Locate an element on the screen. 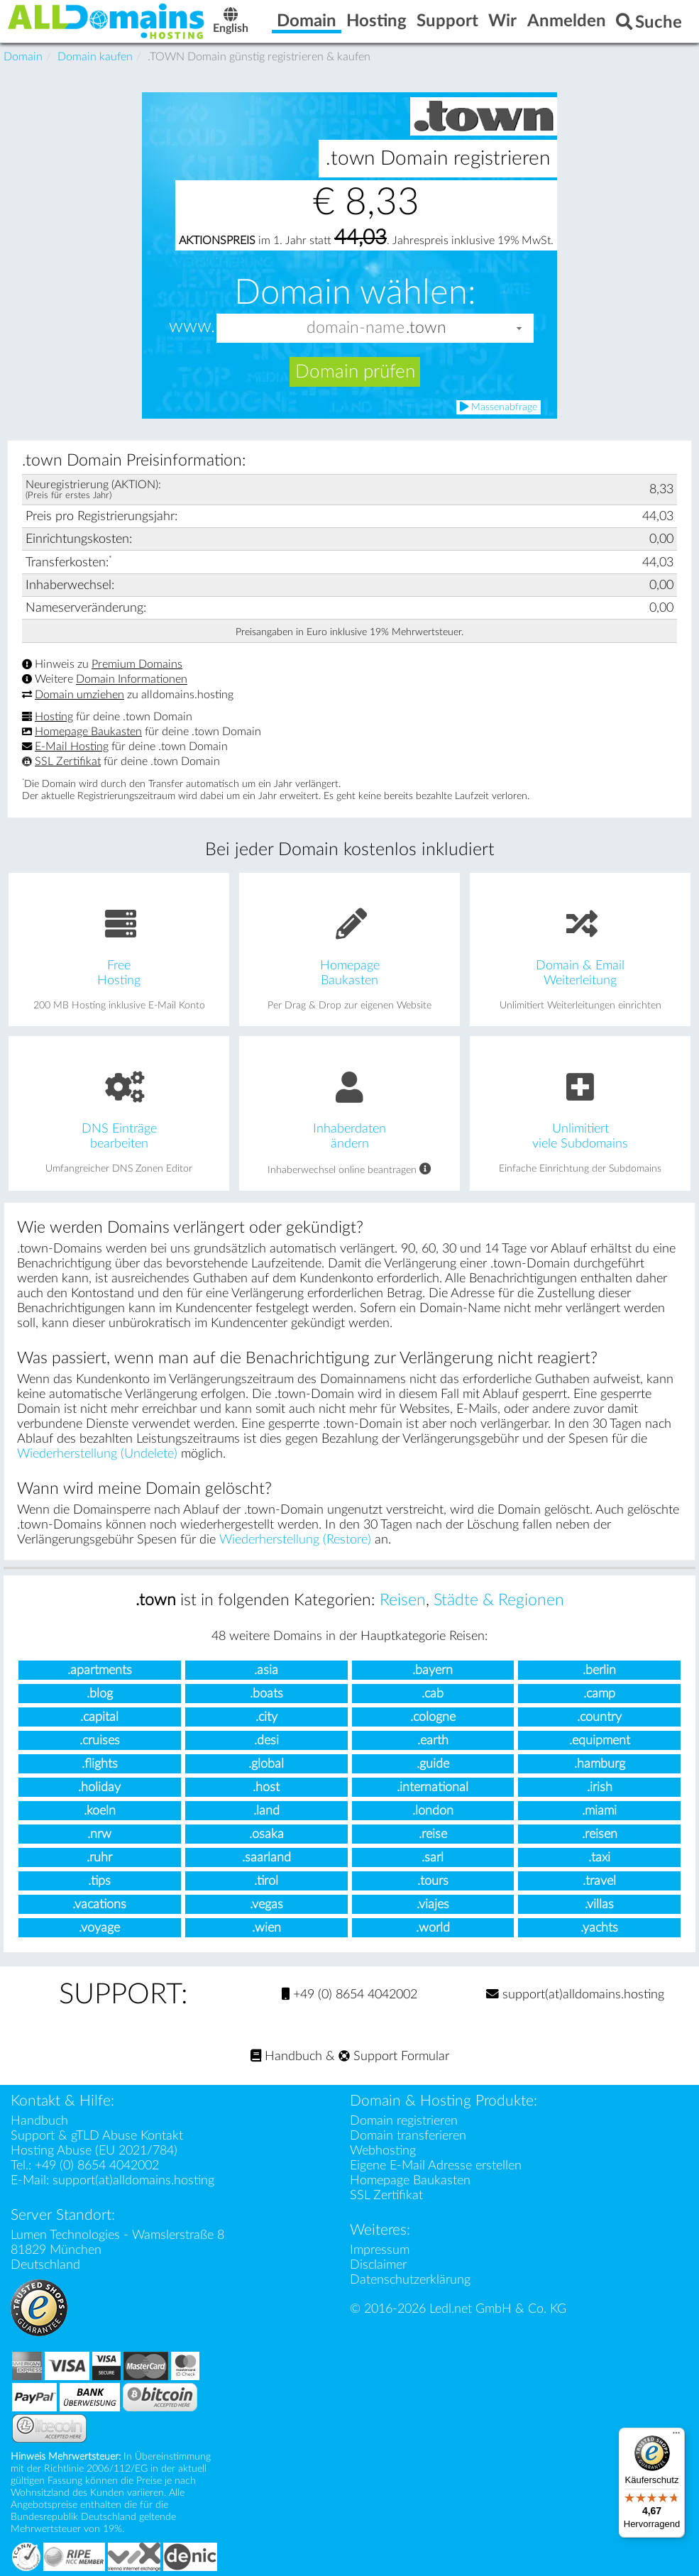 The width and height of the screenshot is (699, 2576). .yachts is located at coordinates (599, 1928).